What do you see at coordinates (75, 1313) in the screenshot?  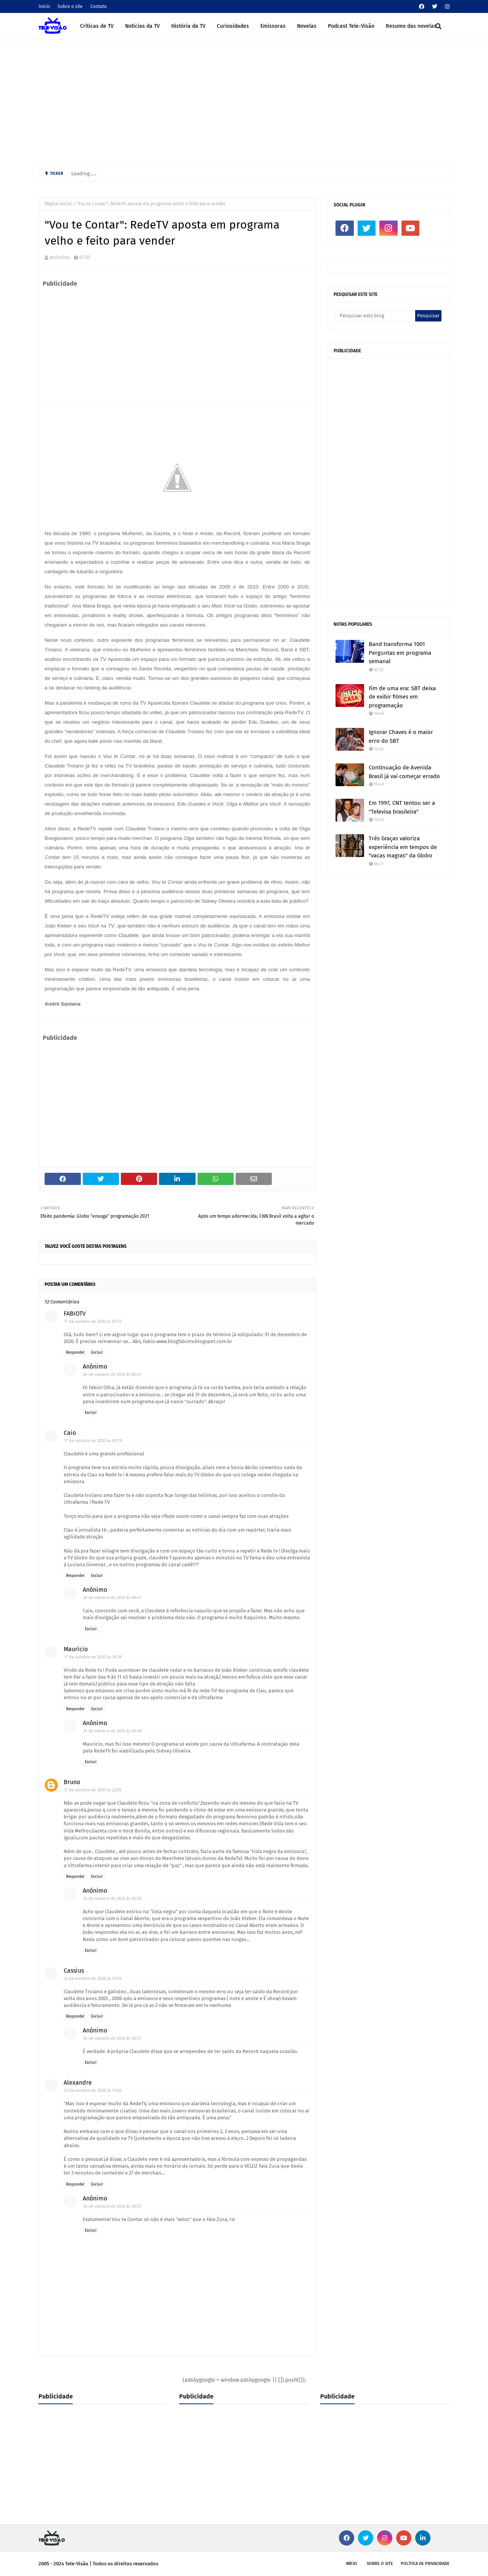 I see `FABIOTV` at bounding box center [75, 1313].